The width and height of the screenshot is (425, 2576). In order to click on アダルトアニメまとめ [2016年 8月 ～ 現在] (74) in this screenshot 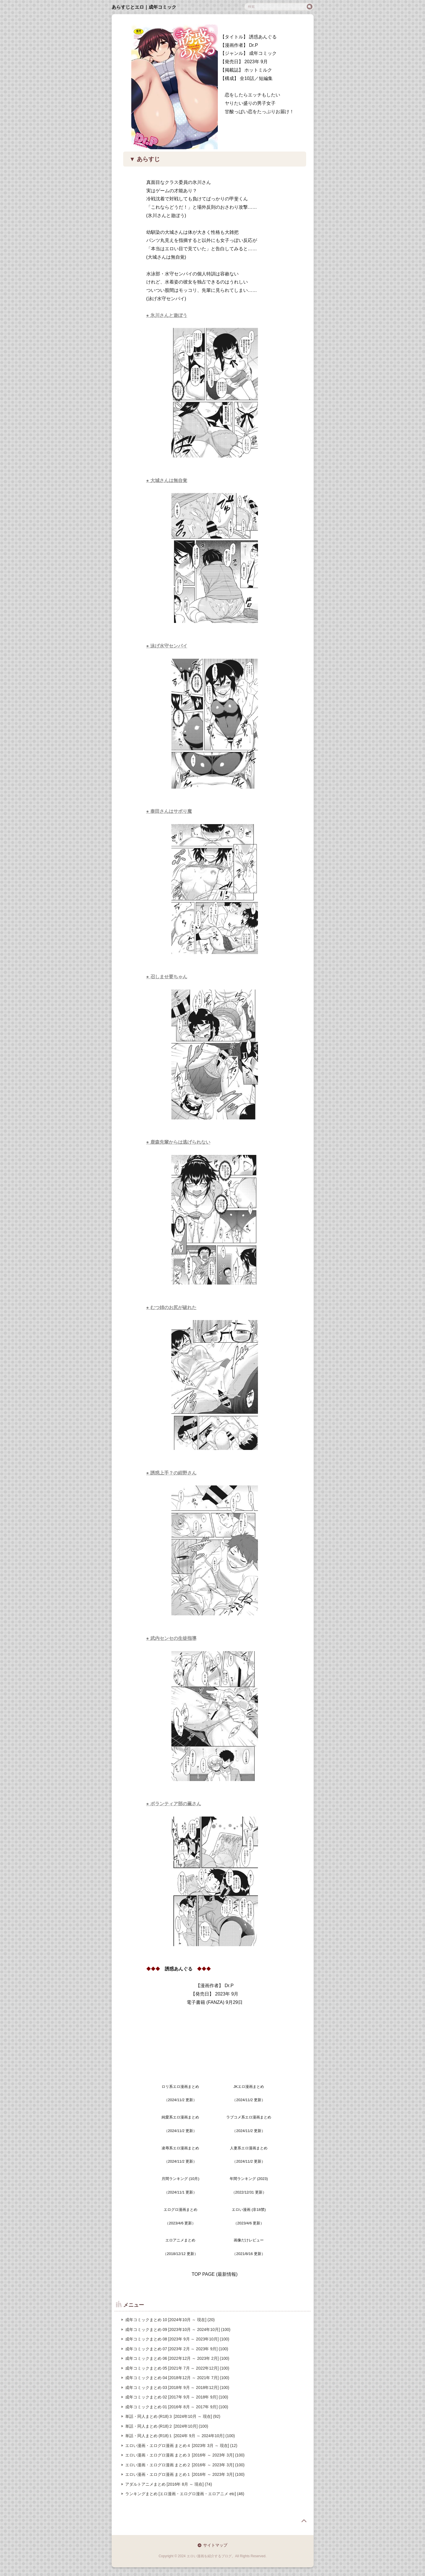, I will do `click(168, 2484)`.